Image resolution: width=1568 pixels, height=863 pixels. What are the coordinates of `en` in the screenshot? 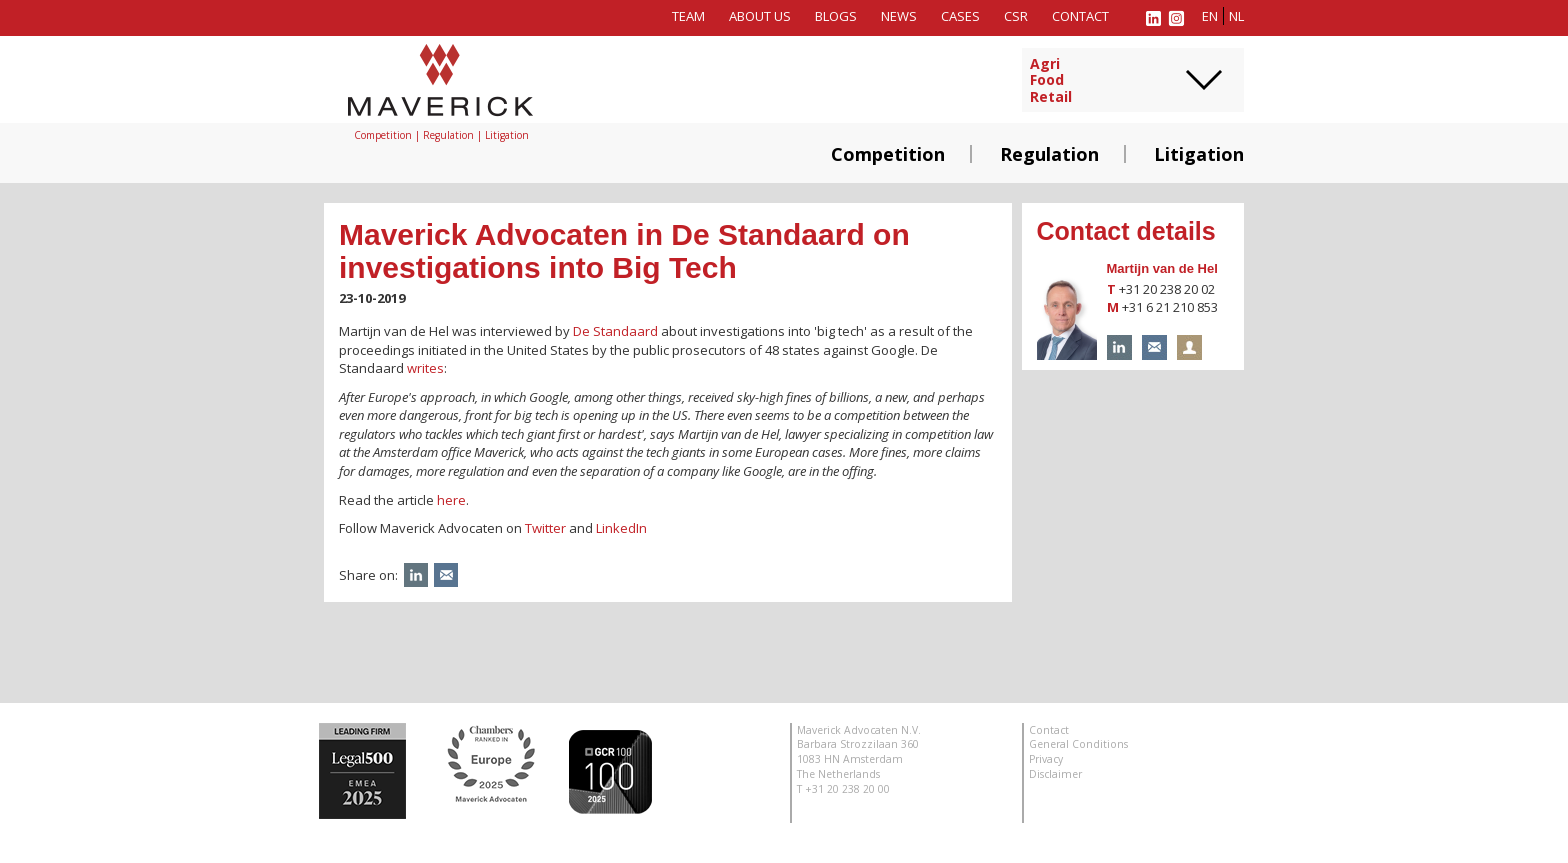 It's located at (1210, 16).